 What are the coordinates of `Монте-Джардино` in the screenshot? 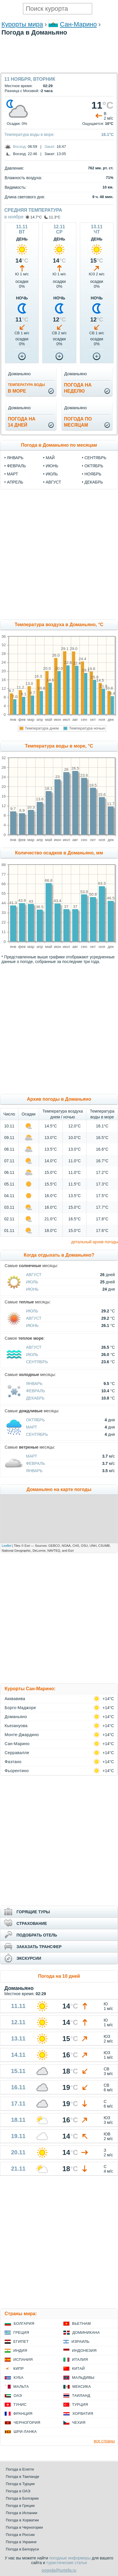 It's located at (22, 1734).